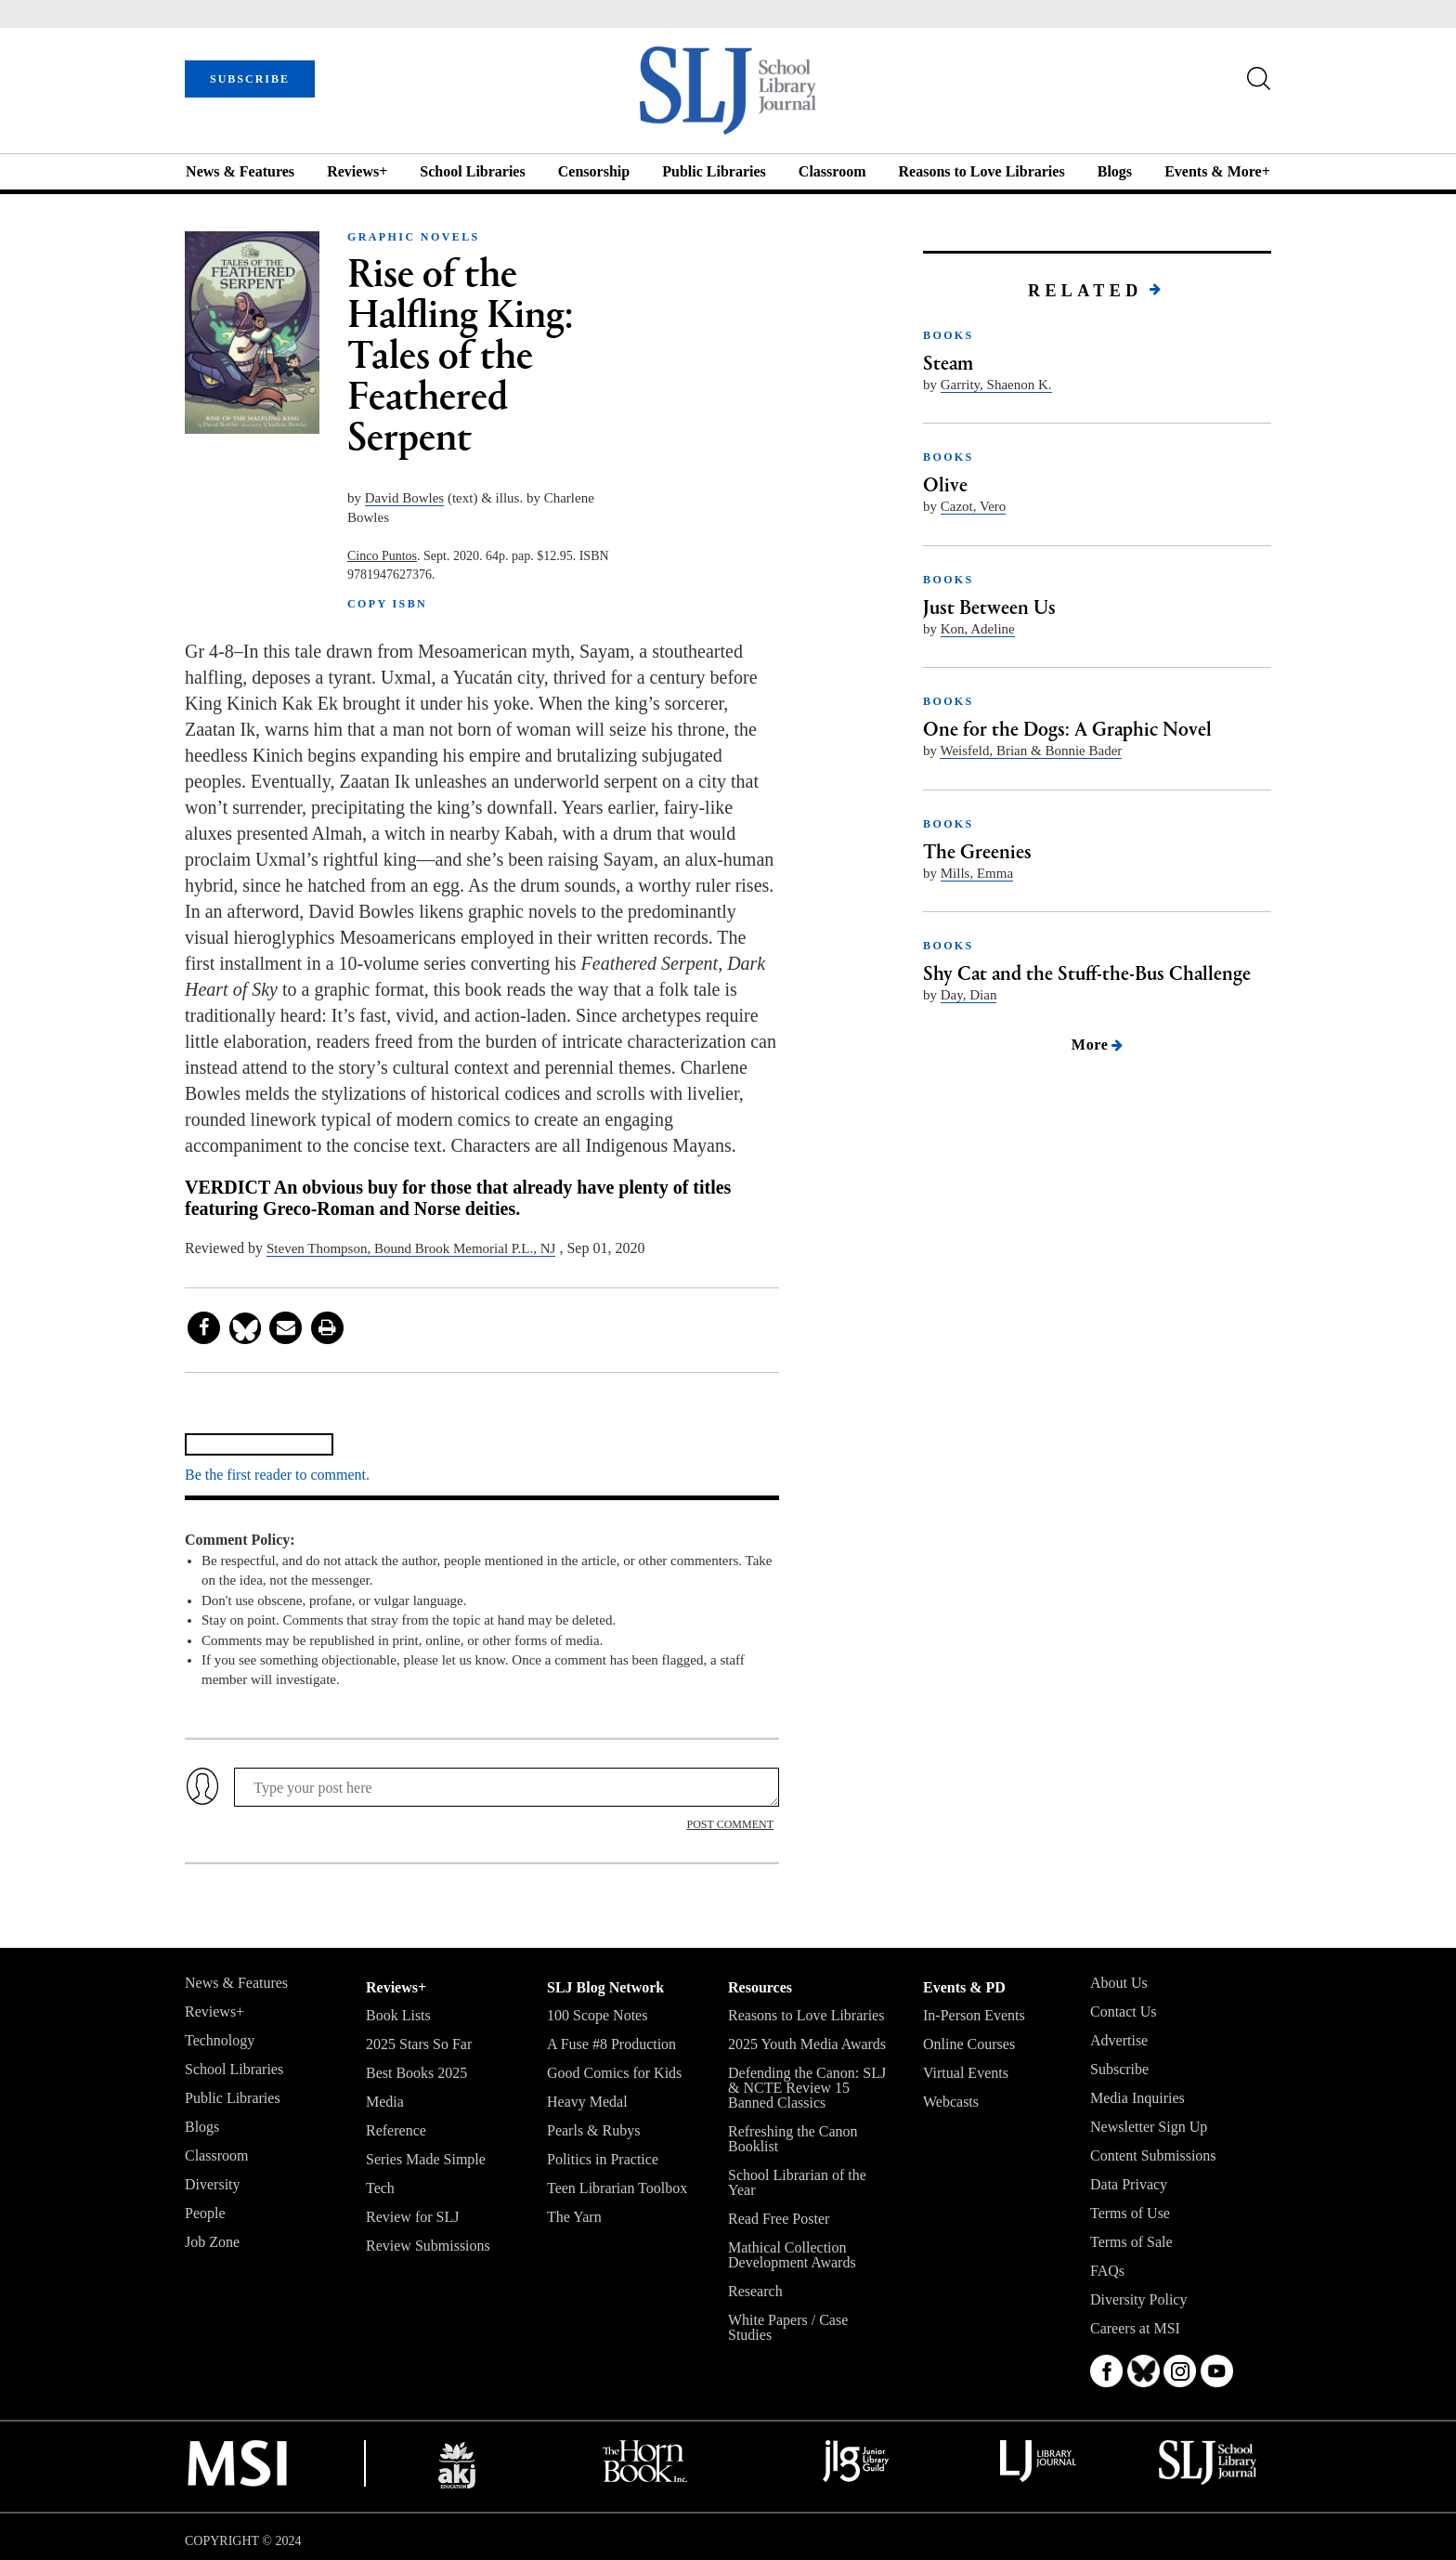 The image size is (1456, 2560). Describe the element at coordinates (412, 2217) in the screenshot. I see `Review for SLJ` at that location.